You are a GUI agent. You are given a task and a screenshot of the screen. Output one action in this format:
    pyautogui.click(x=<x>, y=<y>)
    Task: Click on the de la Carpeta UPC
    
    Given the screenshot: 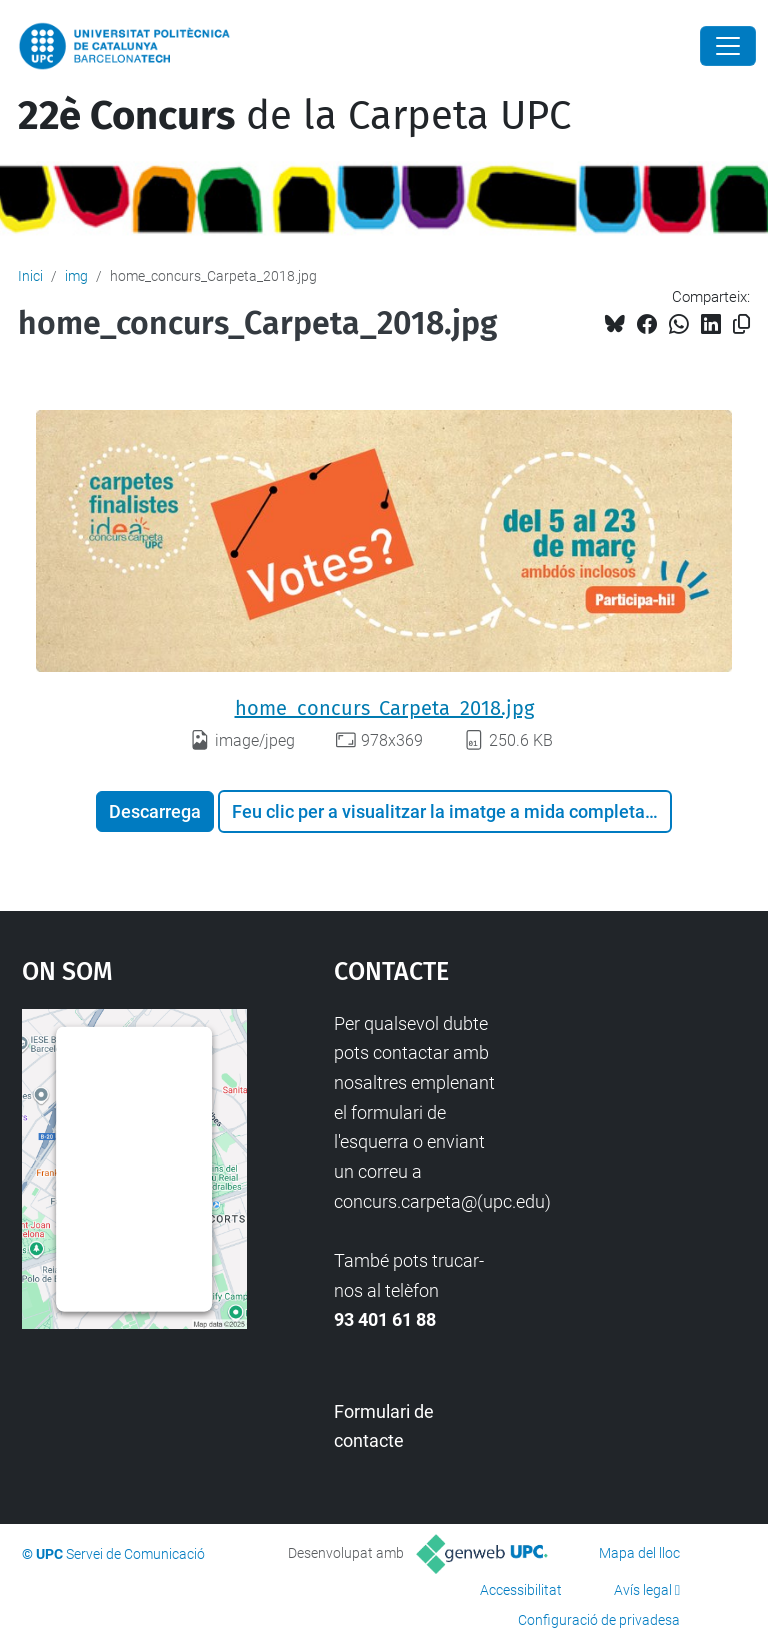 What is the action you would take?
    pyautogui.click(x=294, y=116)
    